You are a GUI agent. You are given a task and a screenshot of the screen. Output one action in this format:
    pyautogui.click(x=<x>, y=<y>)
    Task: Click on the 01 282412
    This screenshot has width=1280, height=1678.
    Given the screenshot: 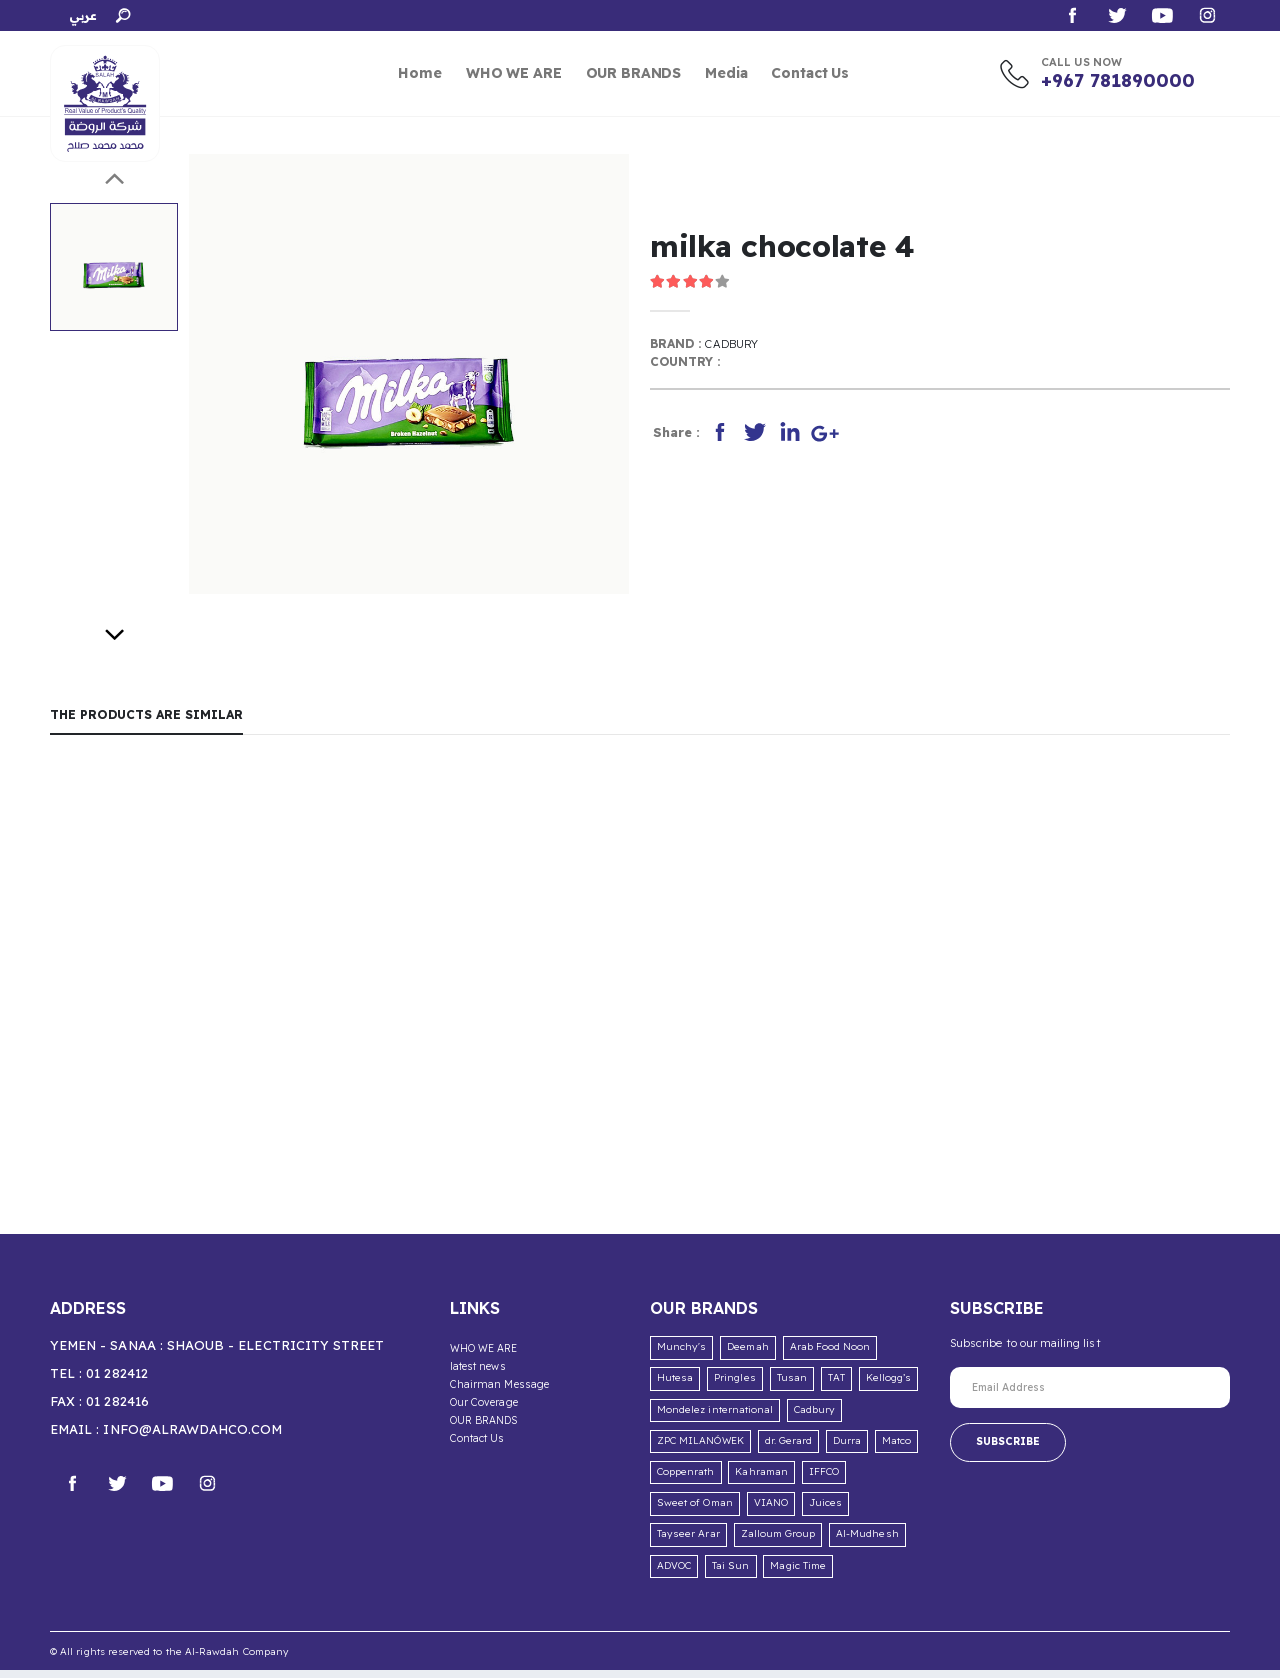 What is the action you would take?
    pyautogui.click(x=117, y=1381)
    